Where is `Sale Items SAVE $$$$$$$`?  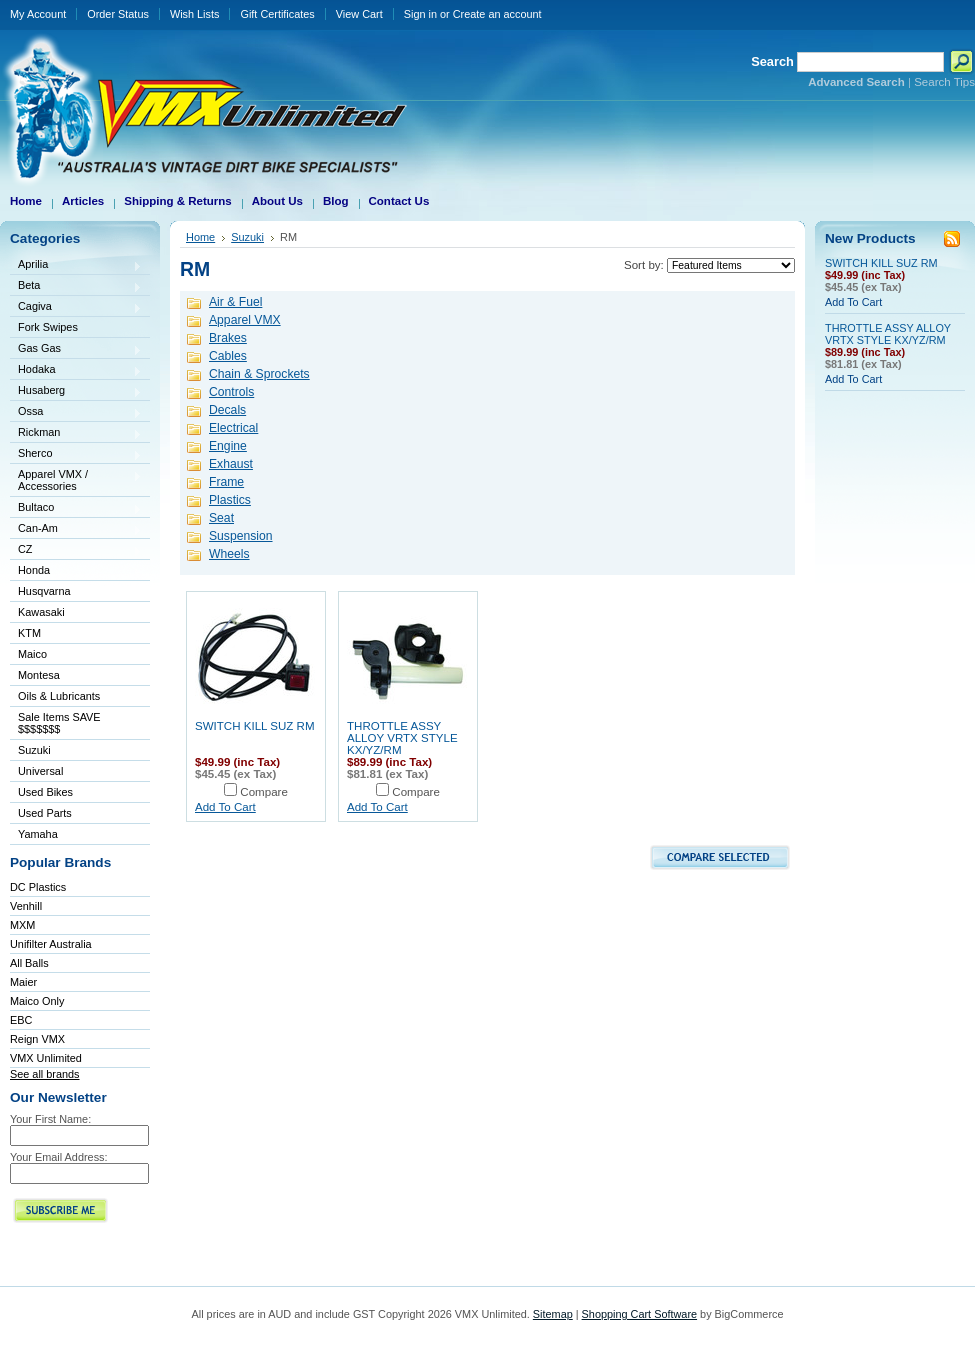 Sale Items SAVE $$$$$$$ is located at coordinates (59, 723).